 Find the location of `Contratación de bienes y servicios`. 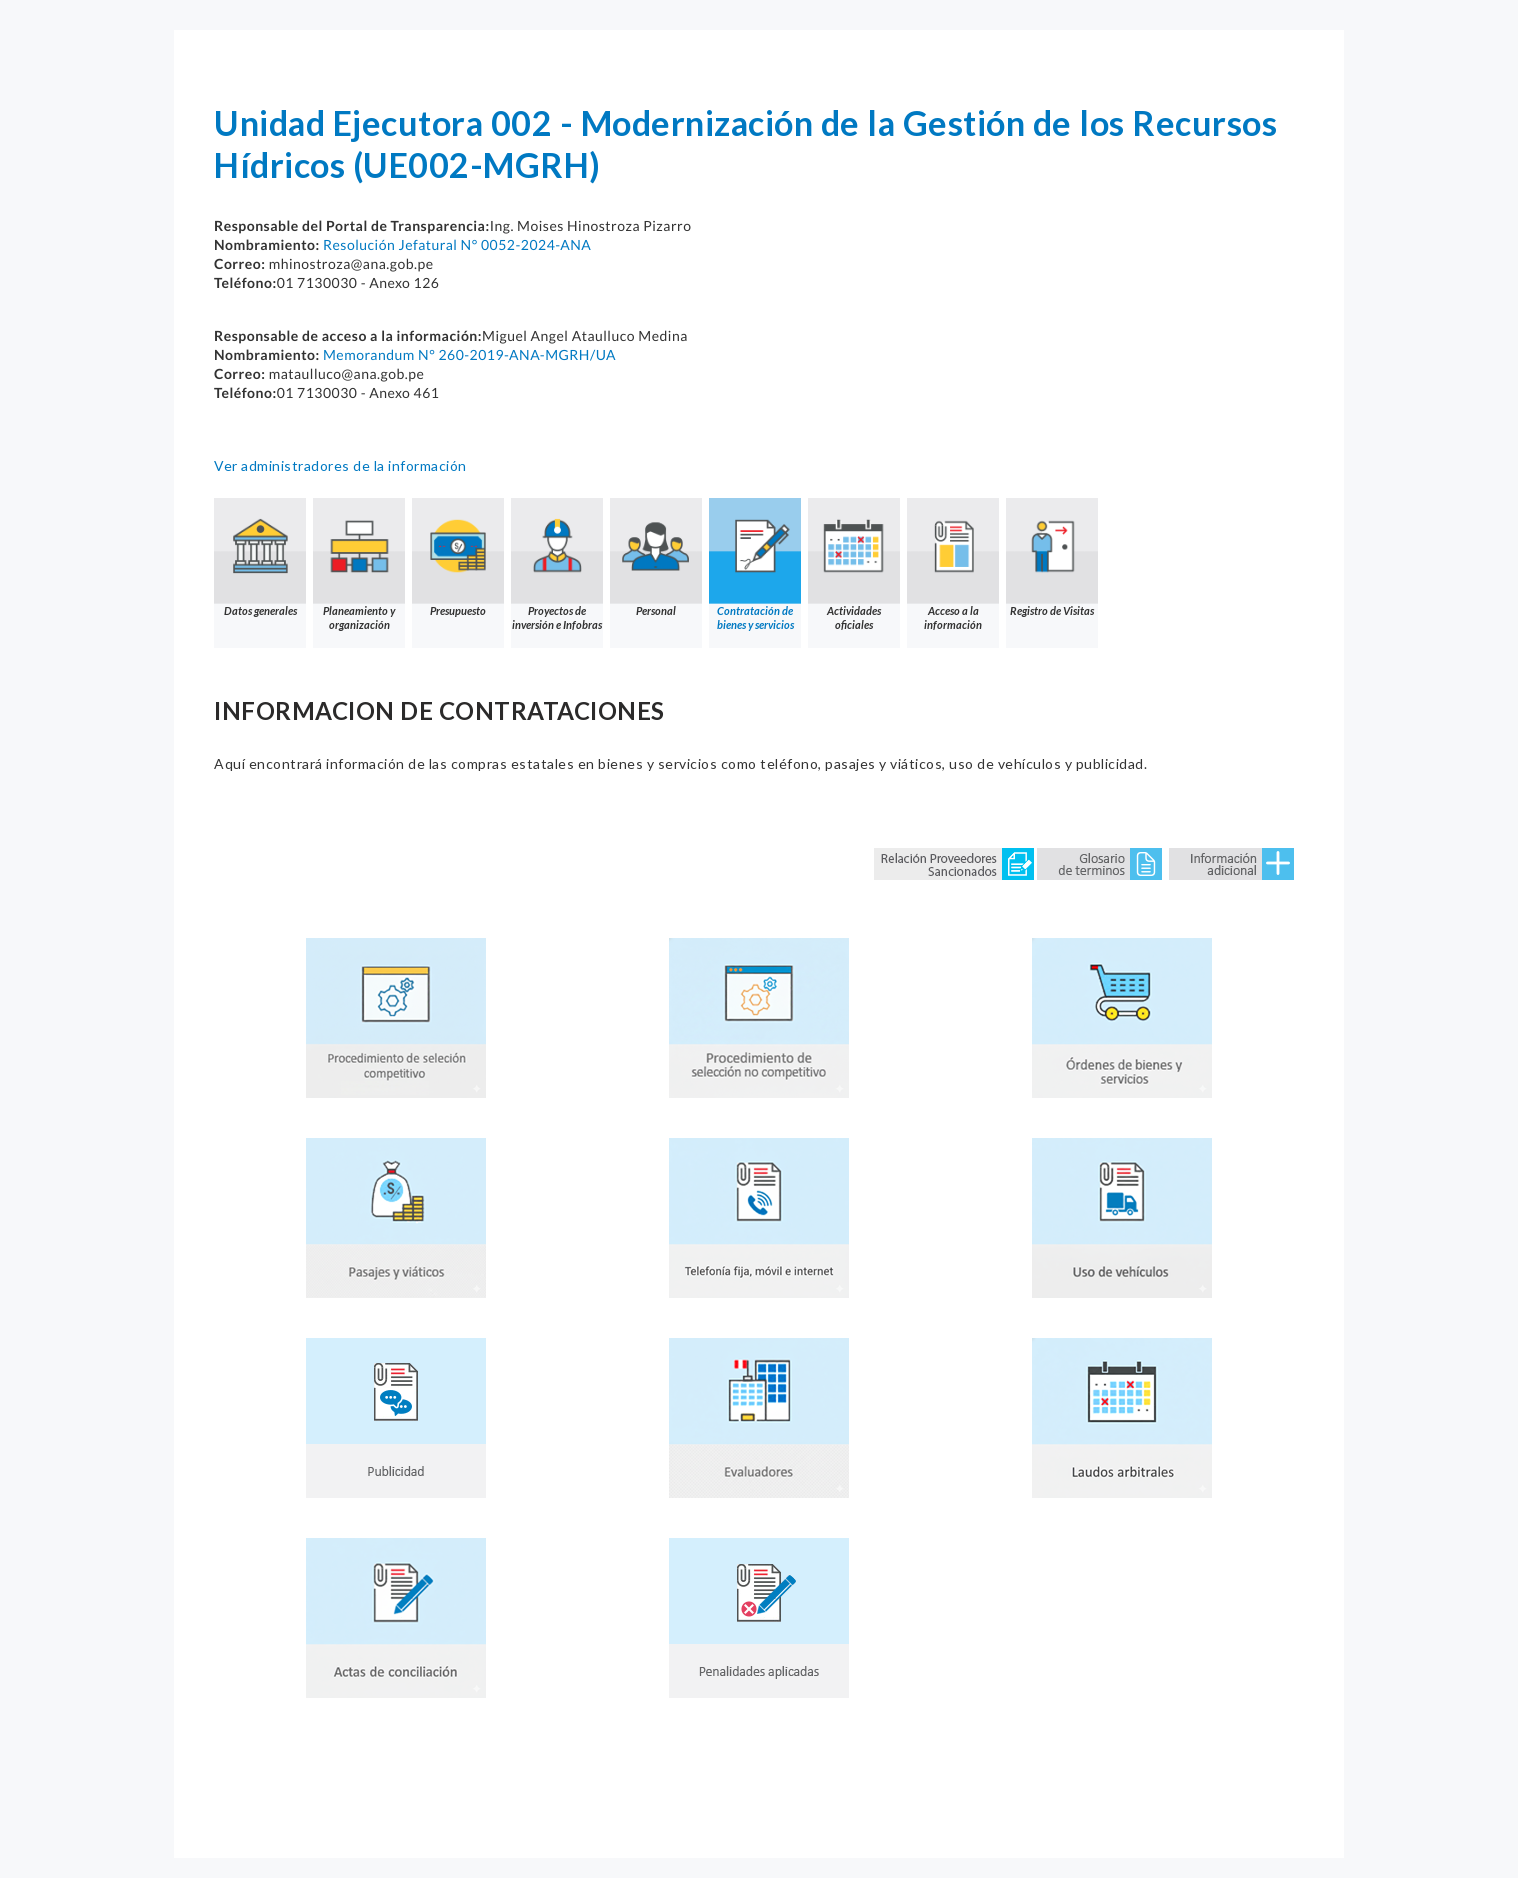

Contratación de bienes y servicios is located at coordinates (755, 564).